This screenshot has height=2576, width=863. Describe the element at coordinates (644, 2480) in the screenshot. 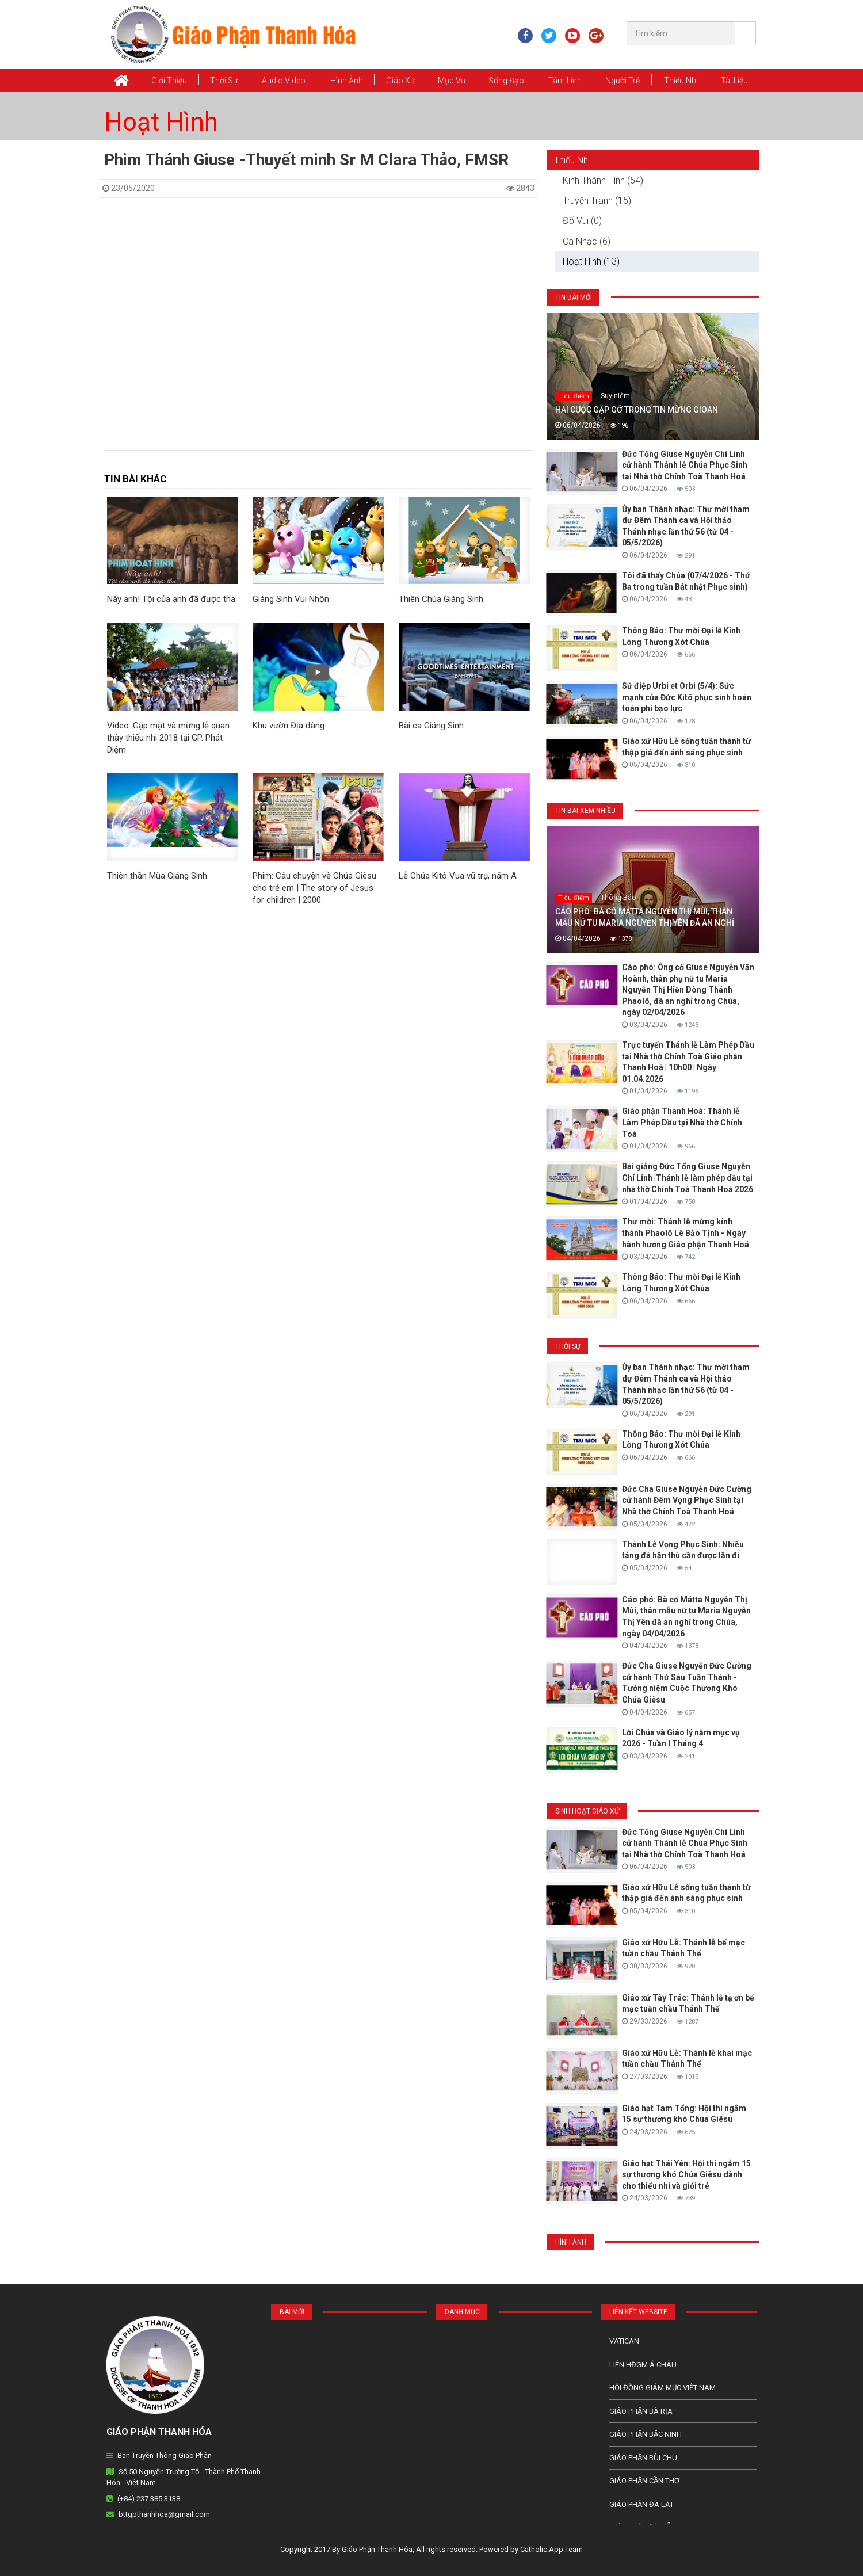

I see `Giáo phận Cần Thơ` at that location.